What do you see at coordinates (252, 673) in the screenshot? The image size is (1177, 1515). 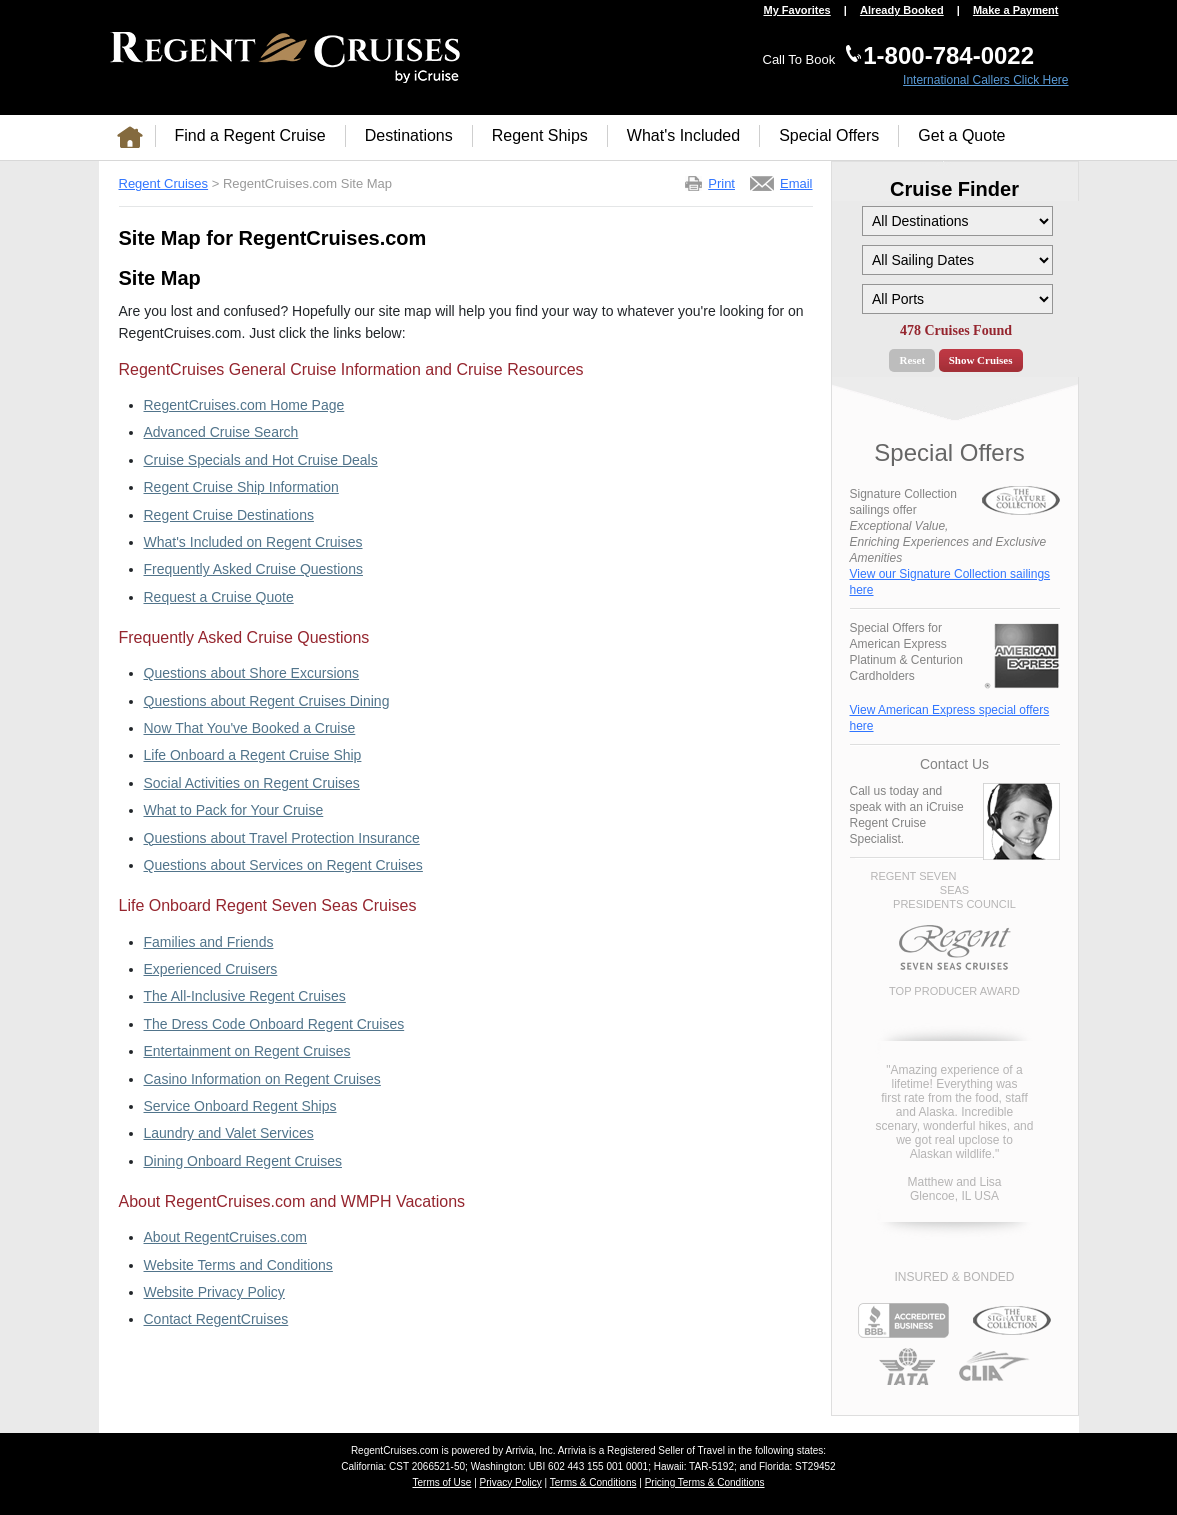 I see `Questions about Shore Excursions` at bounding box center [252, 673].